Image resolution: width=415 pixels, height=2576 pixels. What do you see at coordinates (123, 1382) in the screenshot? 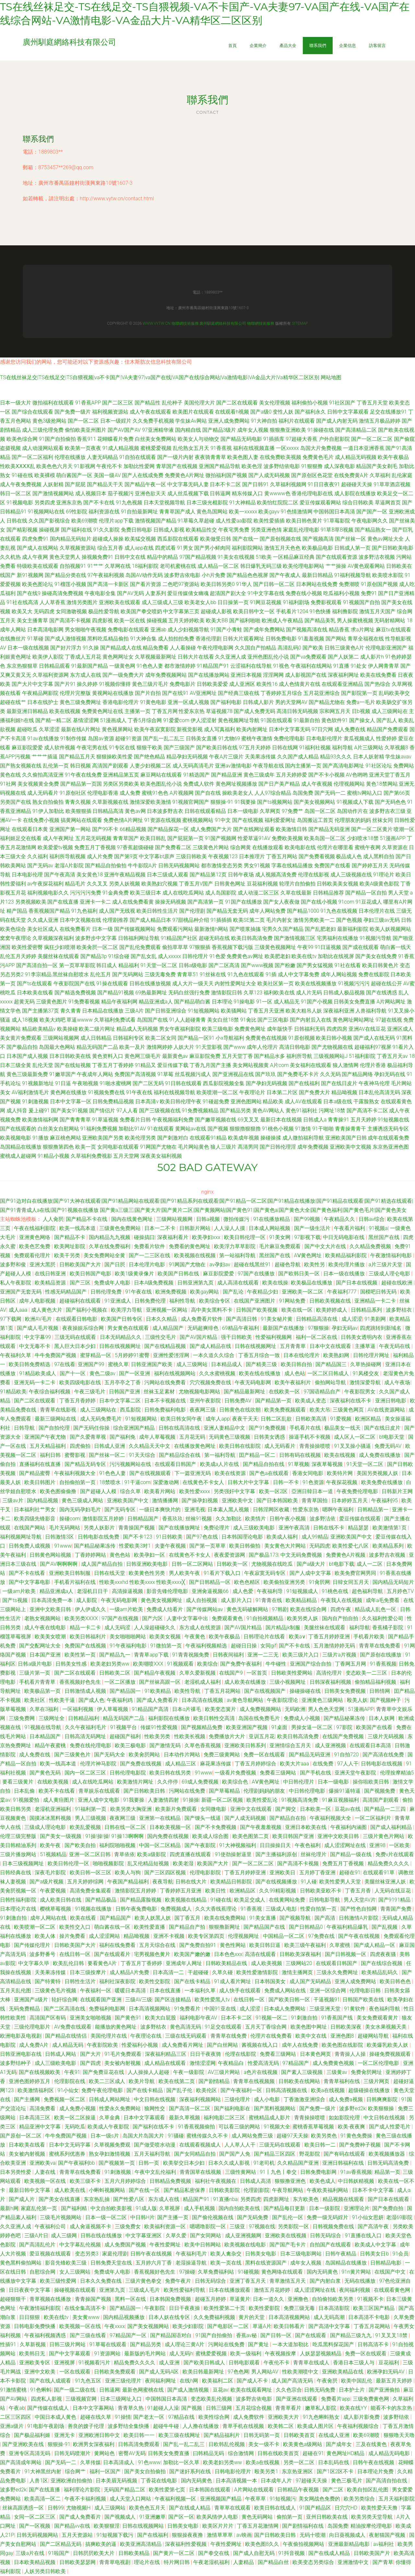
I see `五月亭亭之丁香` at bounding box center [123, 1382].